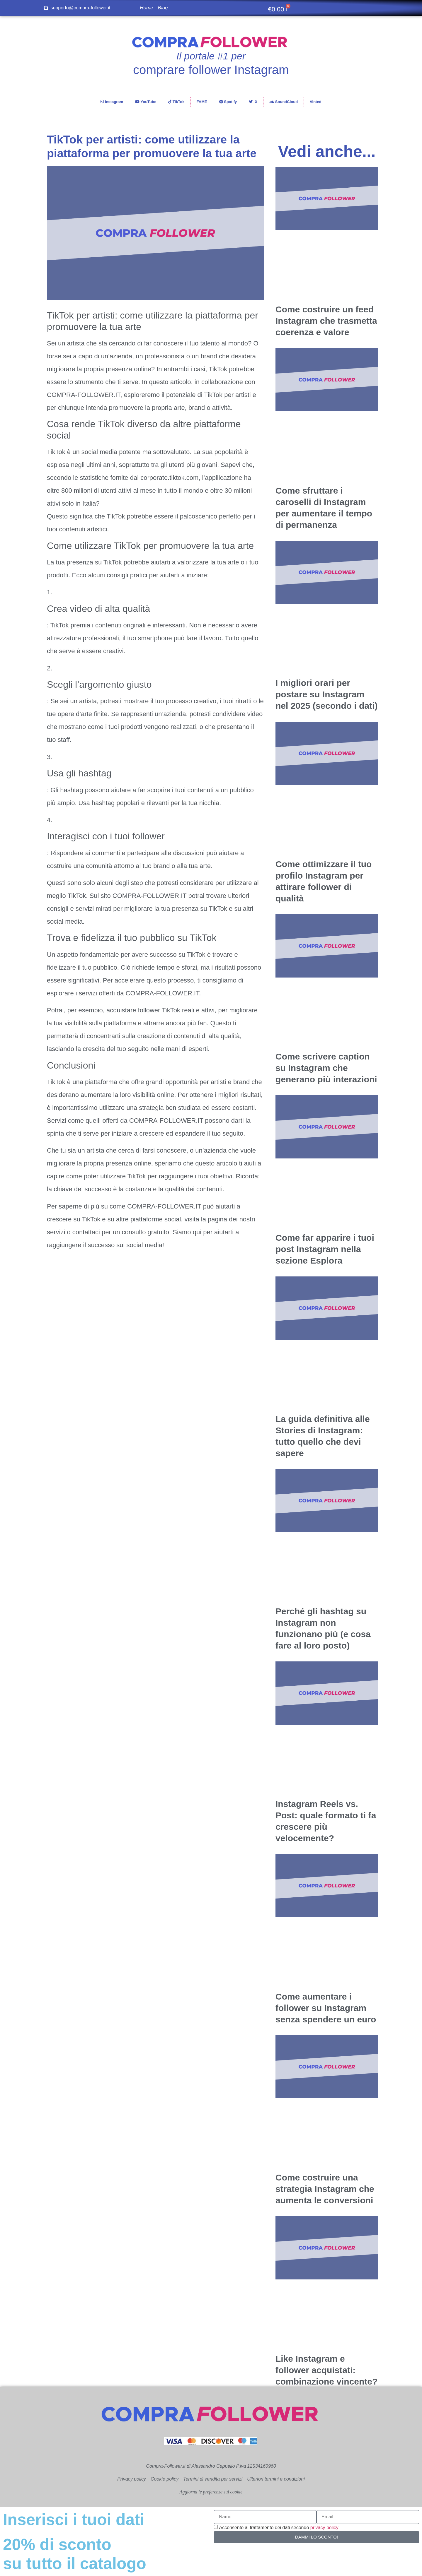 The image size is (422, 2576). What do you see at coordinates (324, 2527) in the screenshot?
I see `privacy policy` at bounding box center [324, 2527].